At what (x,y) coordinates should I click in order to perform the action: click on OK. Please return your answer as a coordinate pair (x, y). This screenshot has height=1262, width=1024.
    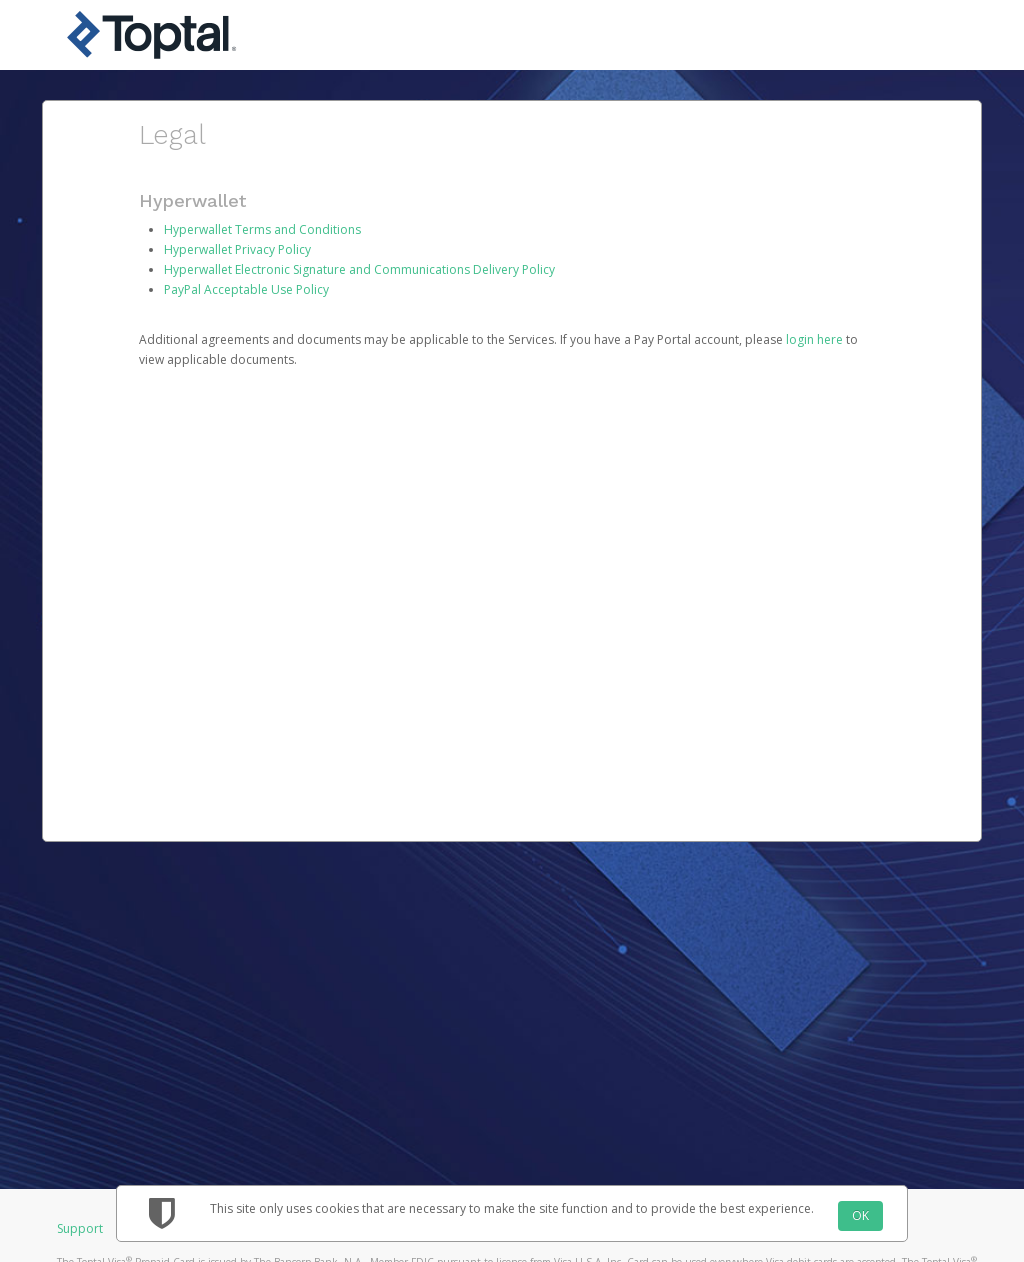
    Looking at the image, I should click on (860, 1215).